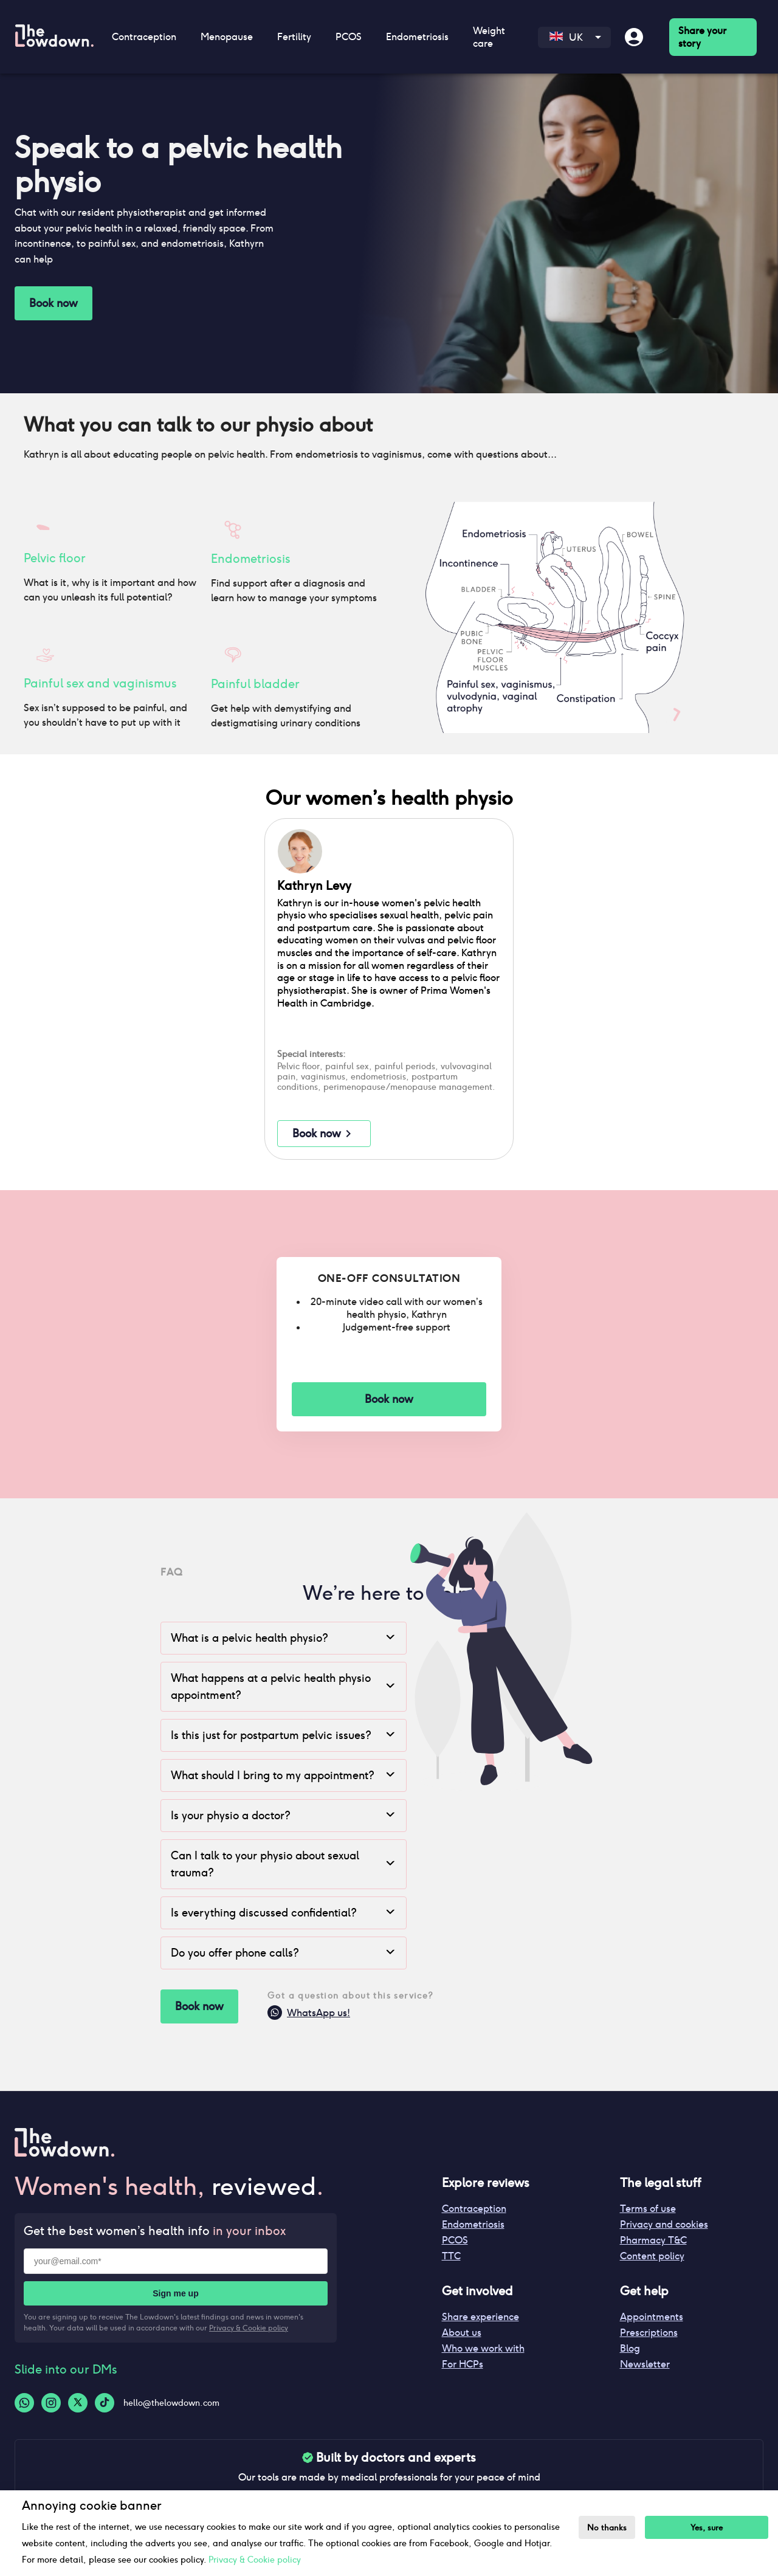  Describe the element at coordinates (417, 36) in the screenshot. I see `Endometriosis` at that location.